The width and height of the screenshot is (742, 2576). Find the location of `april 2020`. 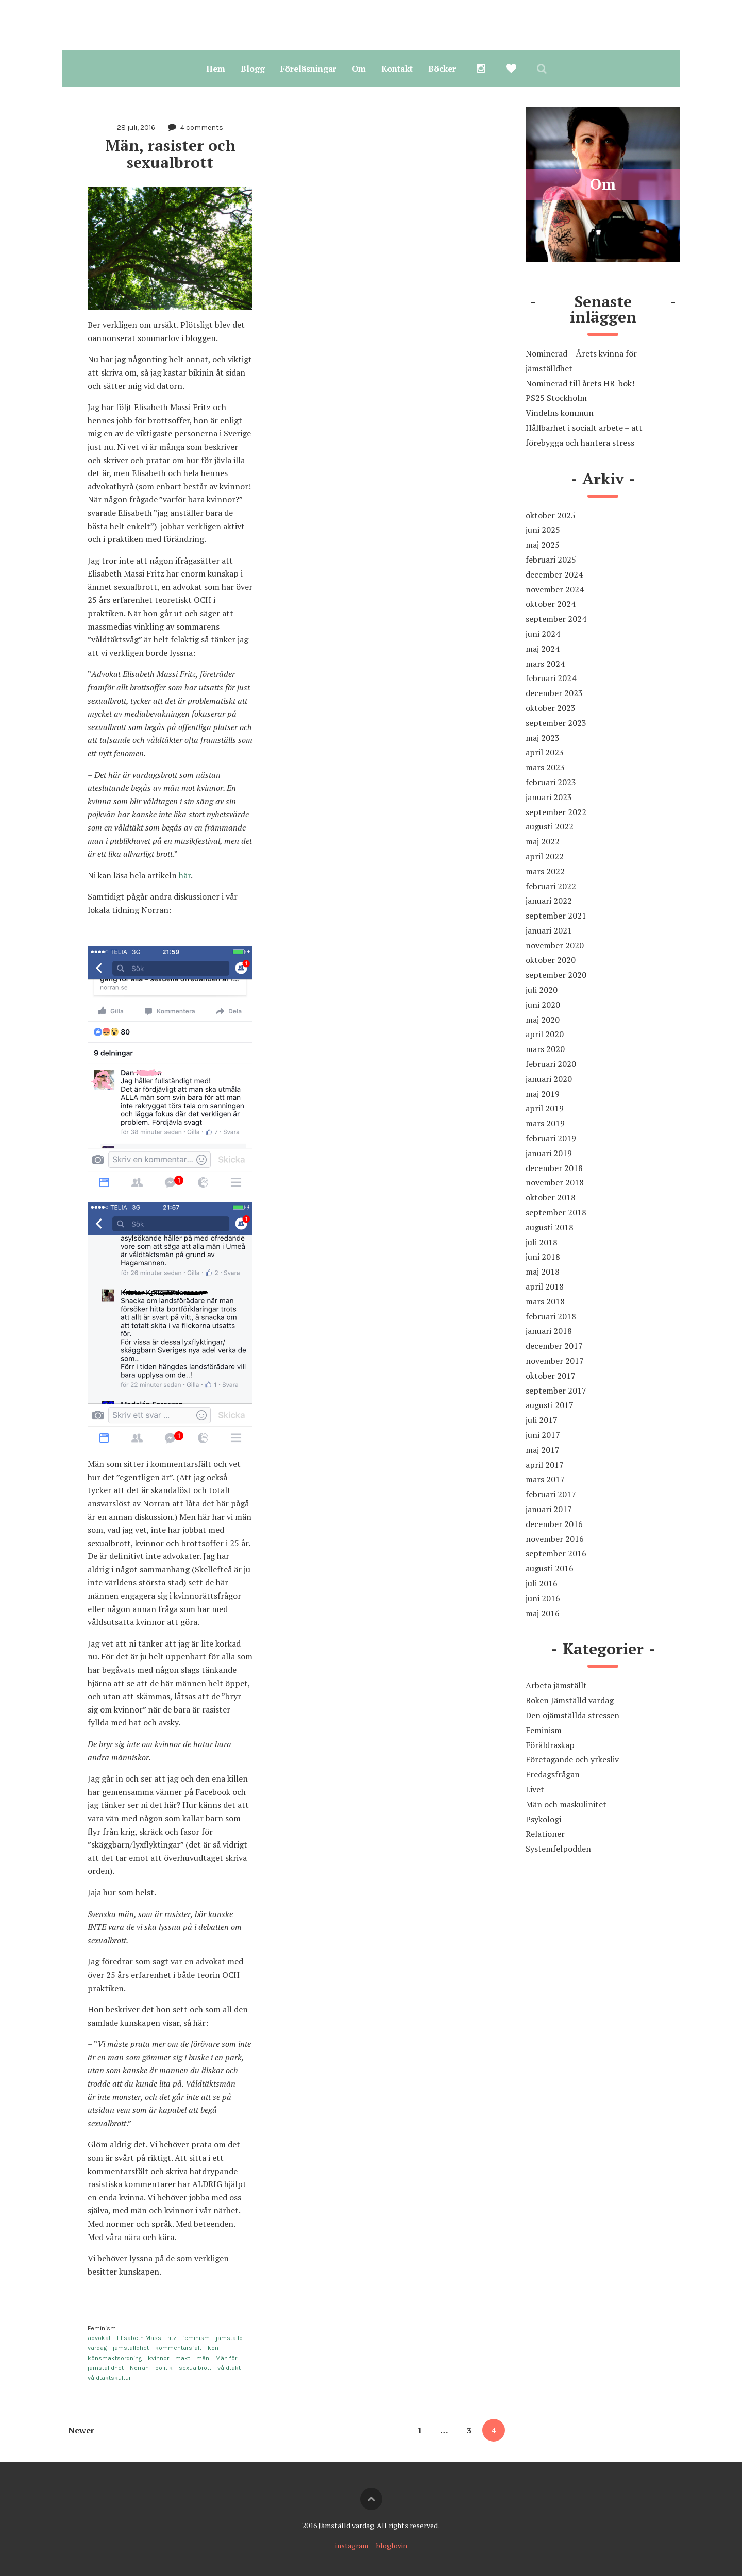

april 2020 is located at coordinates (545, 1034).